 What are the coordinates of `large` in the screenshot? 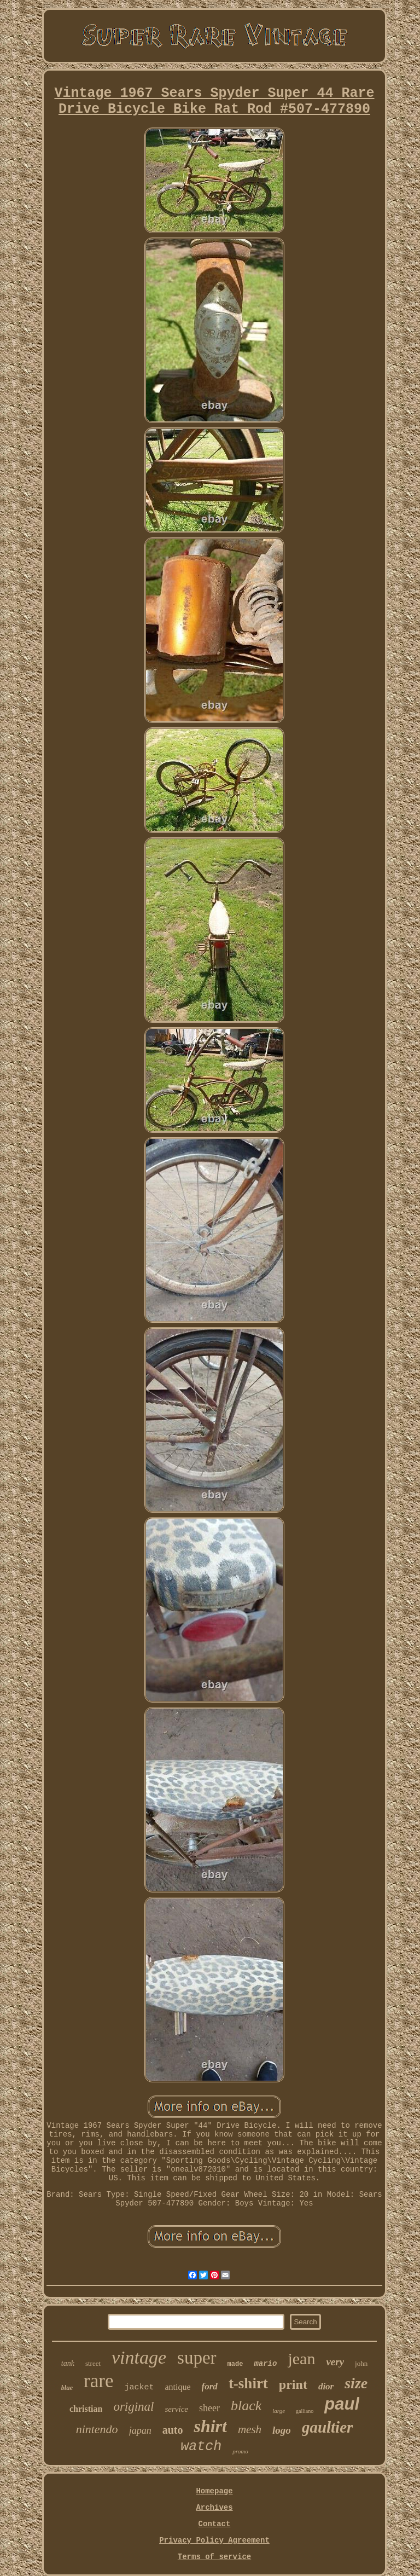 It's located at (278, 2410).